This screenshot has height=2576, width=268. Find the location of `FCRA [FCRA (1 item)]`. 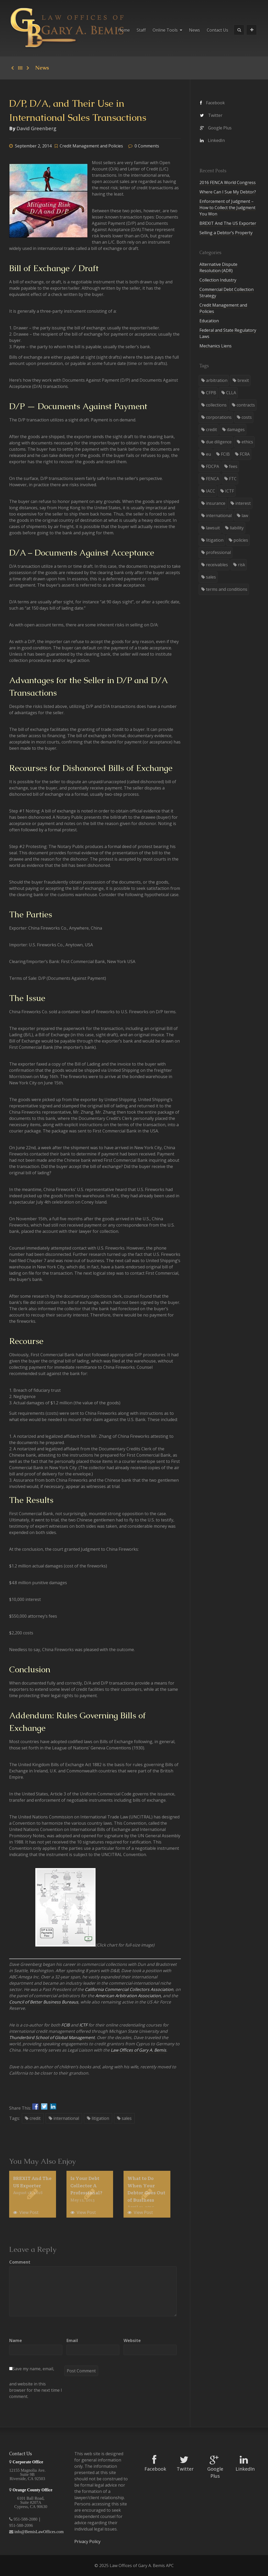

FCRA [FCRA (1 item)] is located at coordinates (245, 454).